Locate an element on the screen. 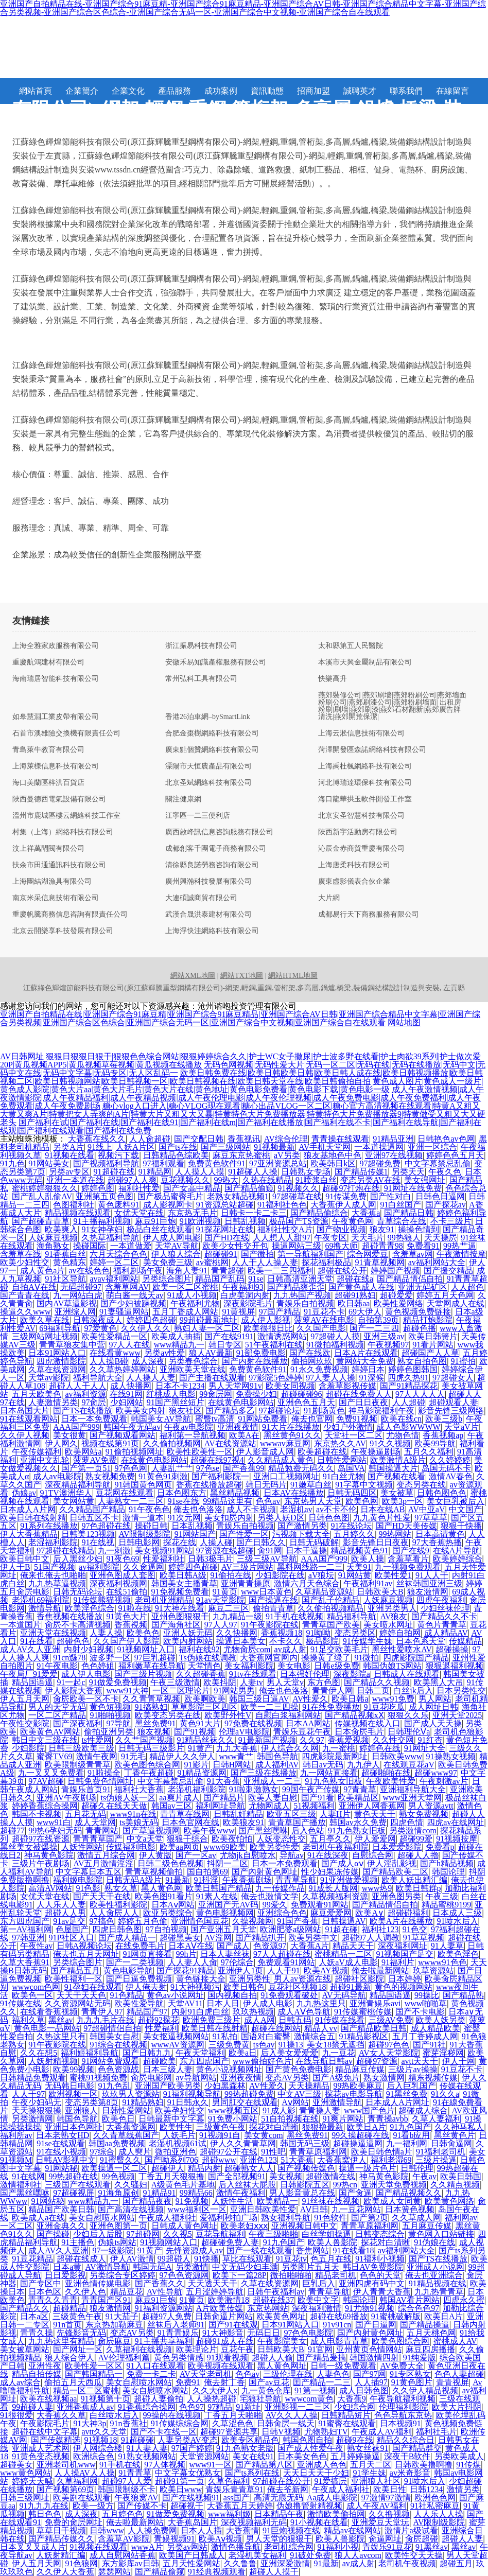 This screenshot has width=488, height=2576. 少妇黑森林 is located at coordinates (225, 2085).